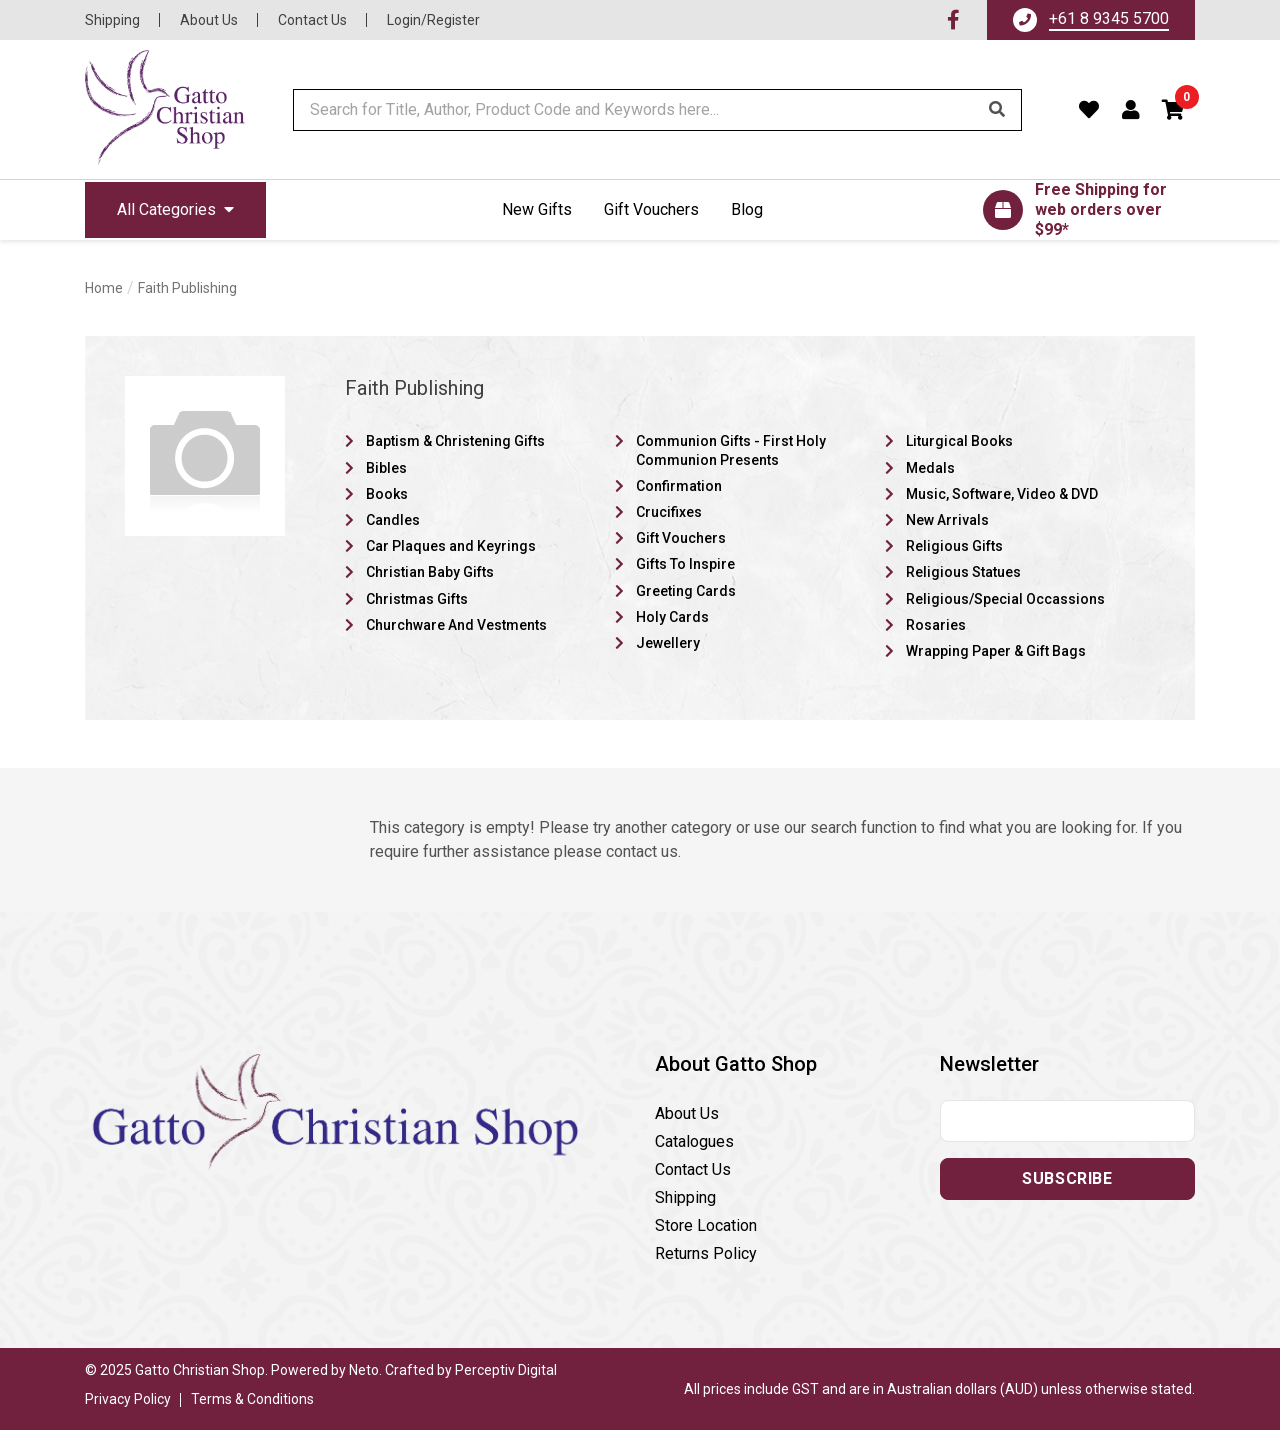  I want to click on Login/Register, so click(433, 20).